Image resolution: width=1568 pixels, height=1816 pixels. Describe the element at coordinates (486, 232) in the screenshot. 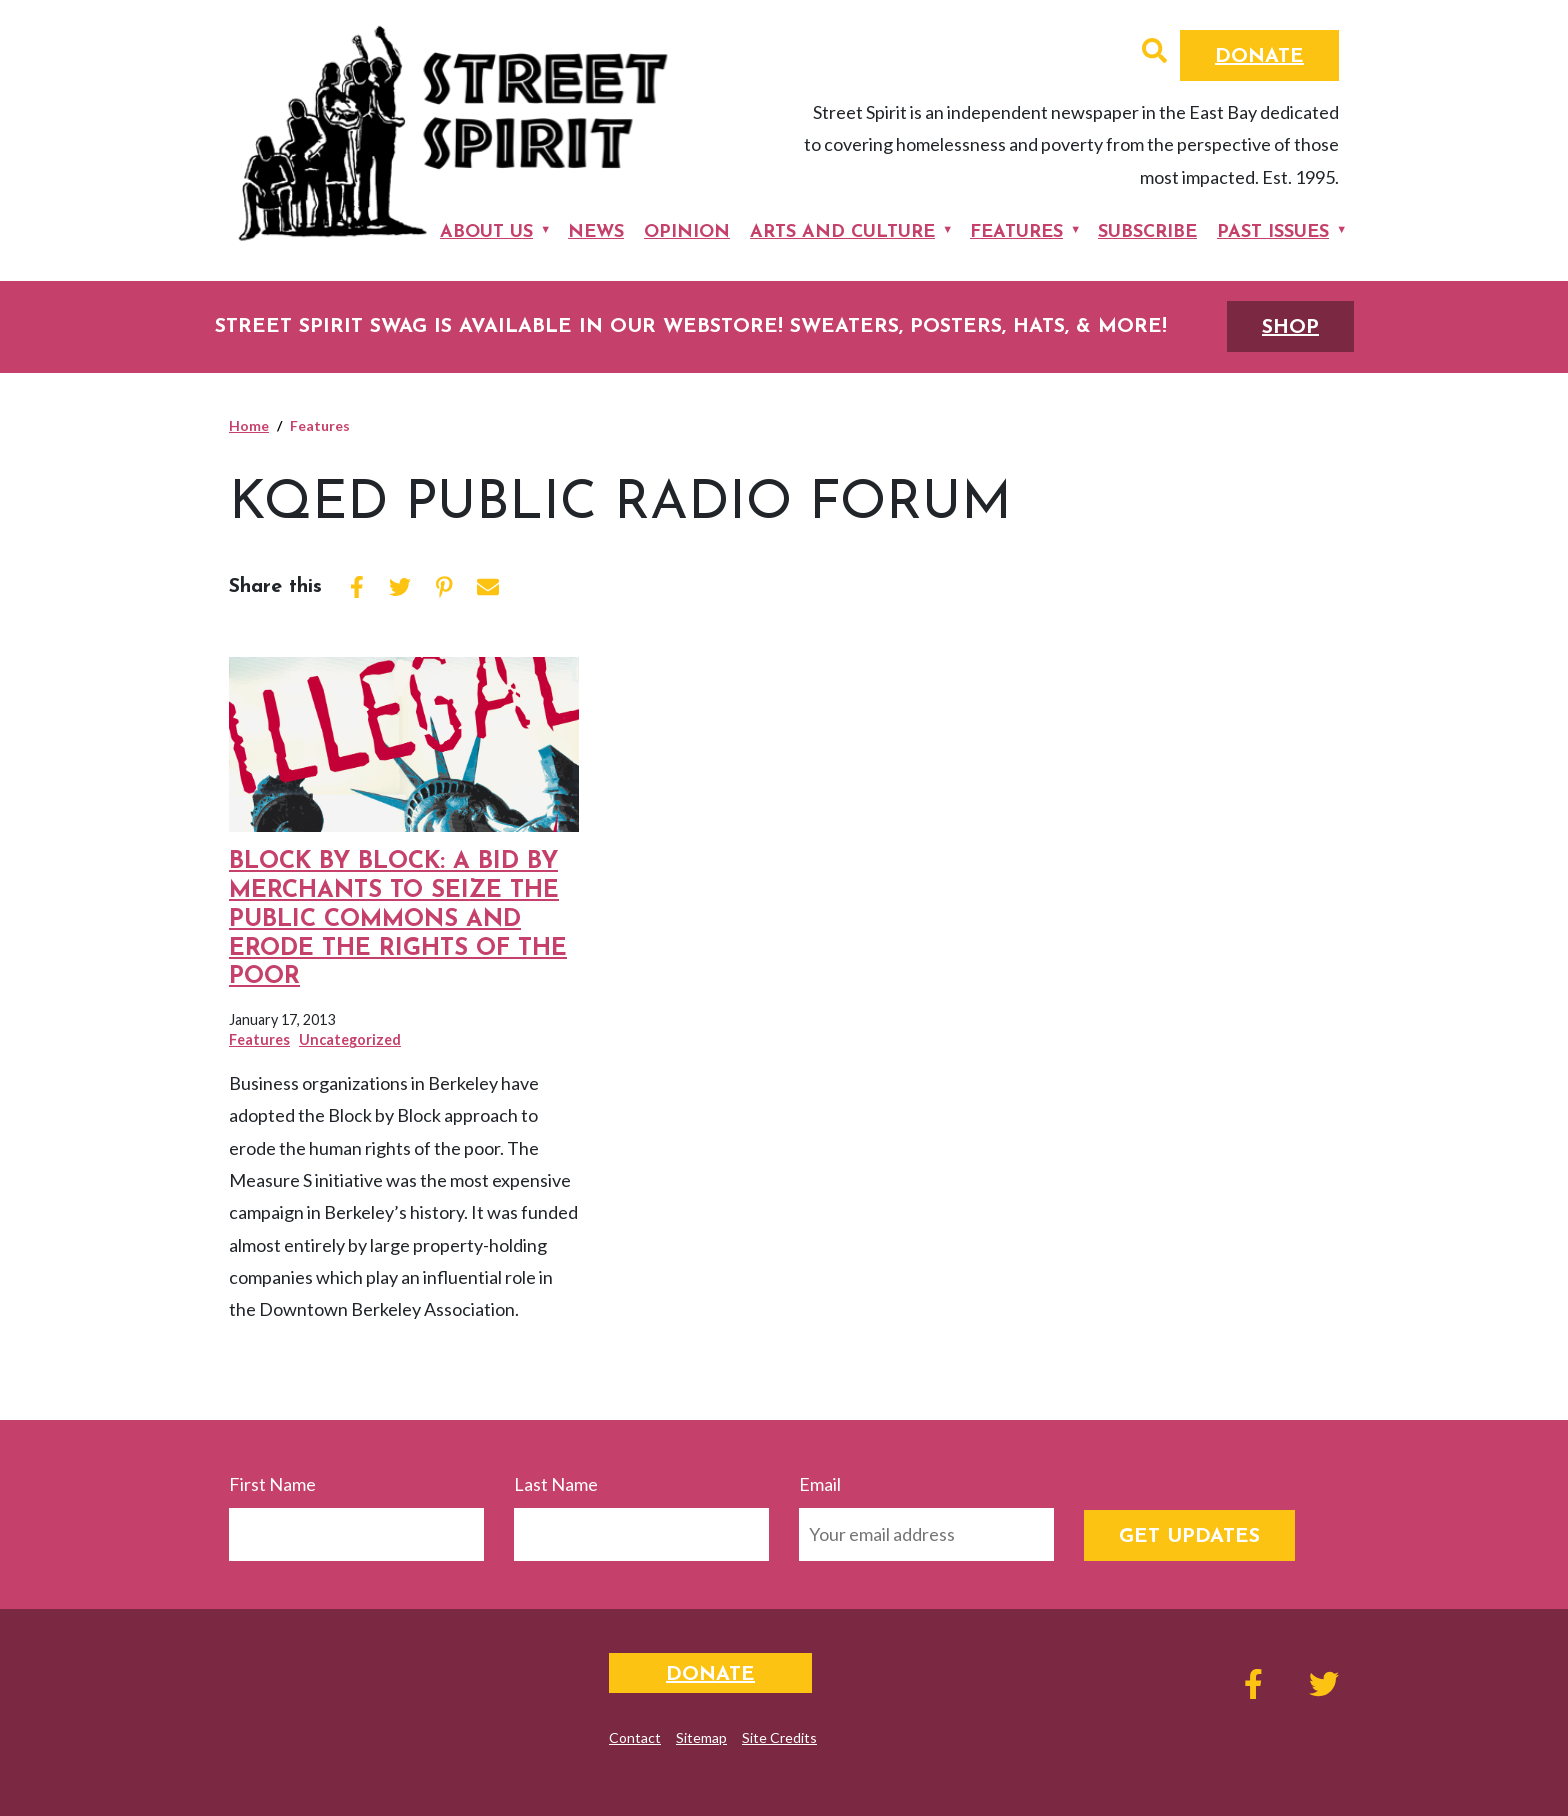

I see `About Us` at that location.